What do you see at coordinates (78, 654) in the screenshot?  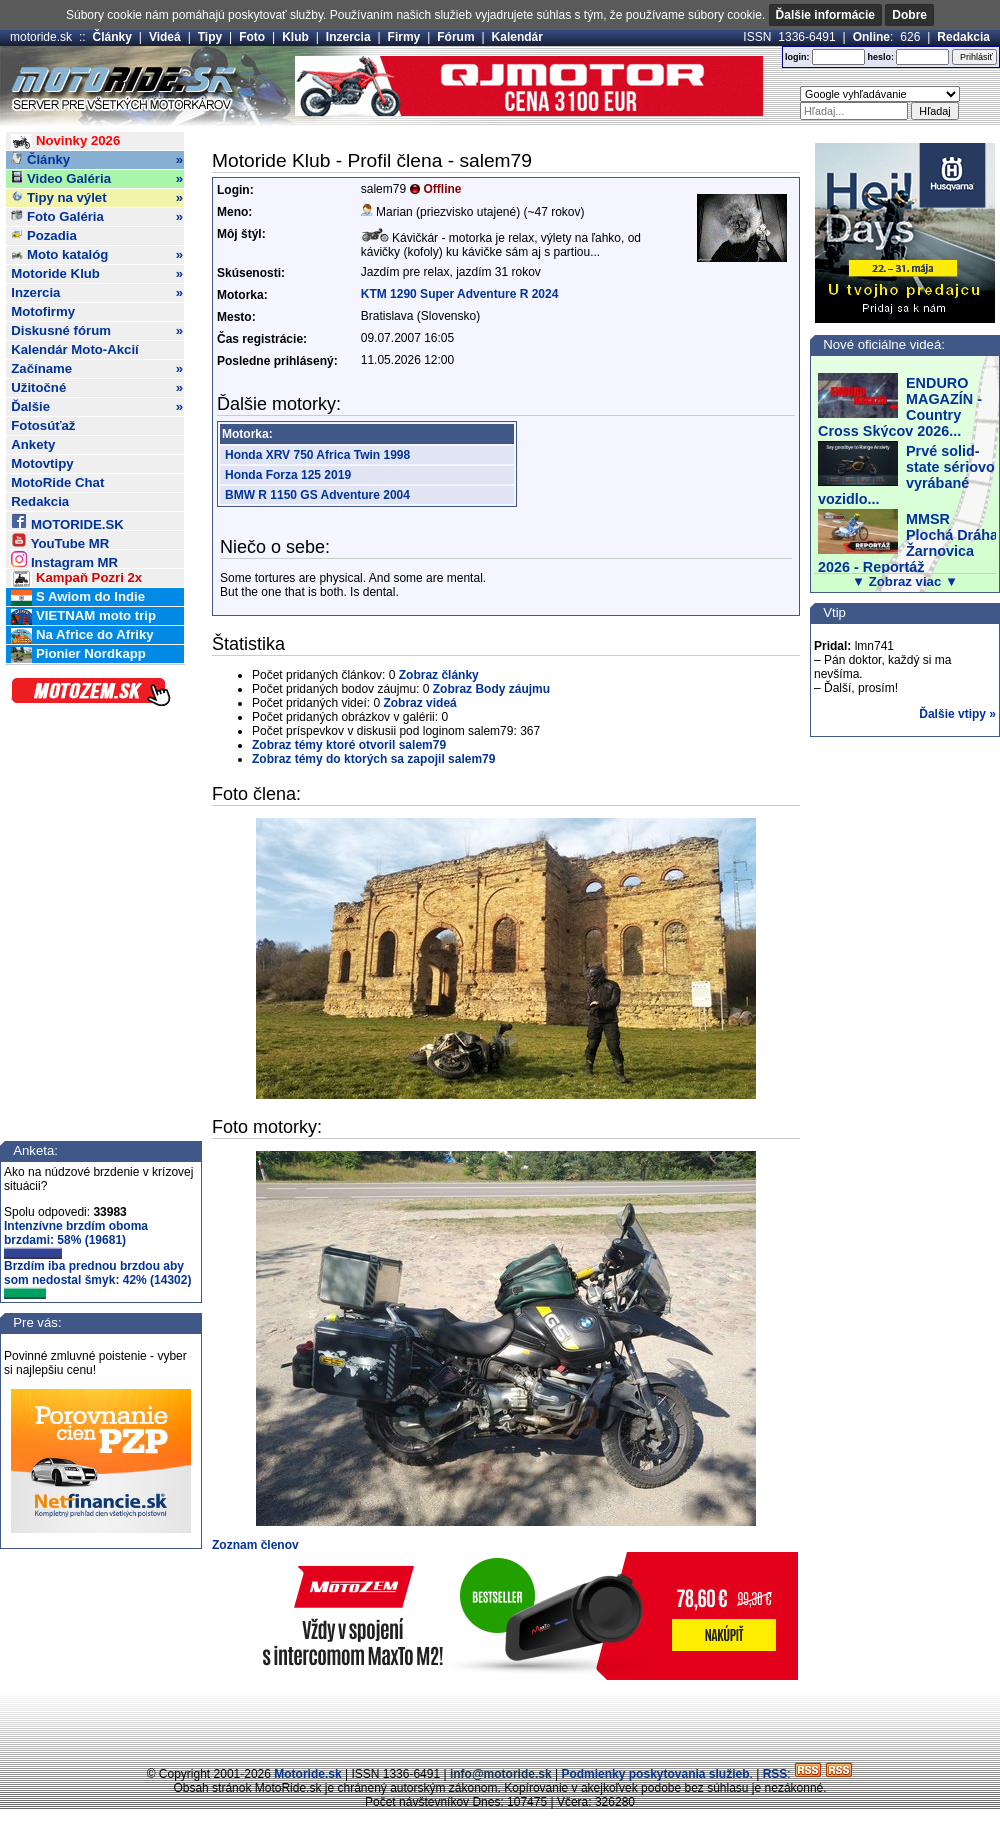 I see `Pionier Nordkapp` at bounding box center [78, 654].